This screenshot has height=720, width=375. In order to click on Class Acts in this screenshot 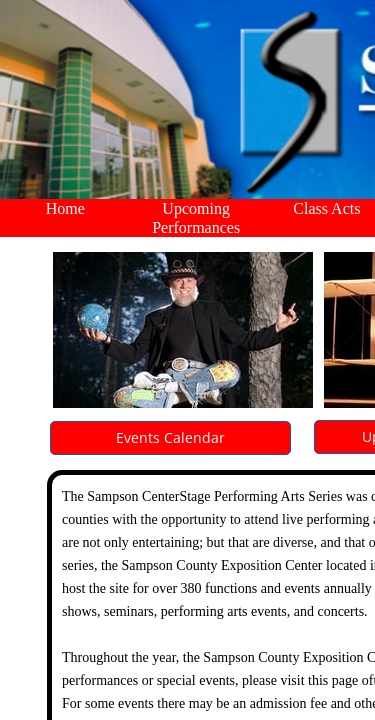, I will do `click(326, 208)`.